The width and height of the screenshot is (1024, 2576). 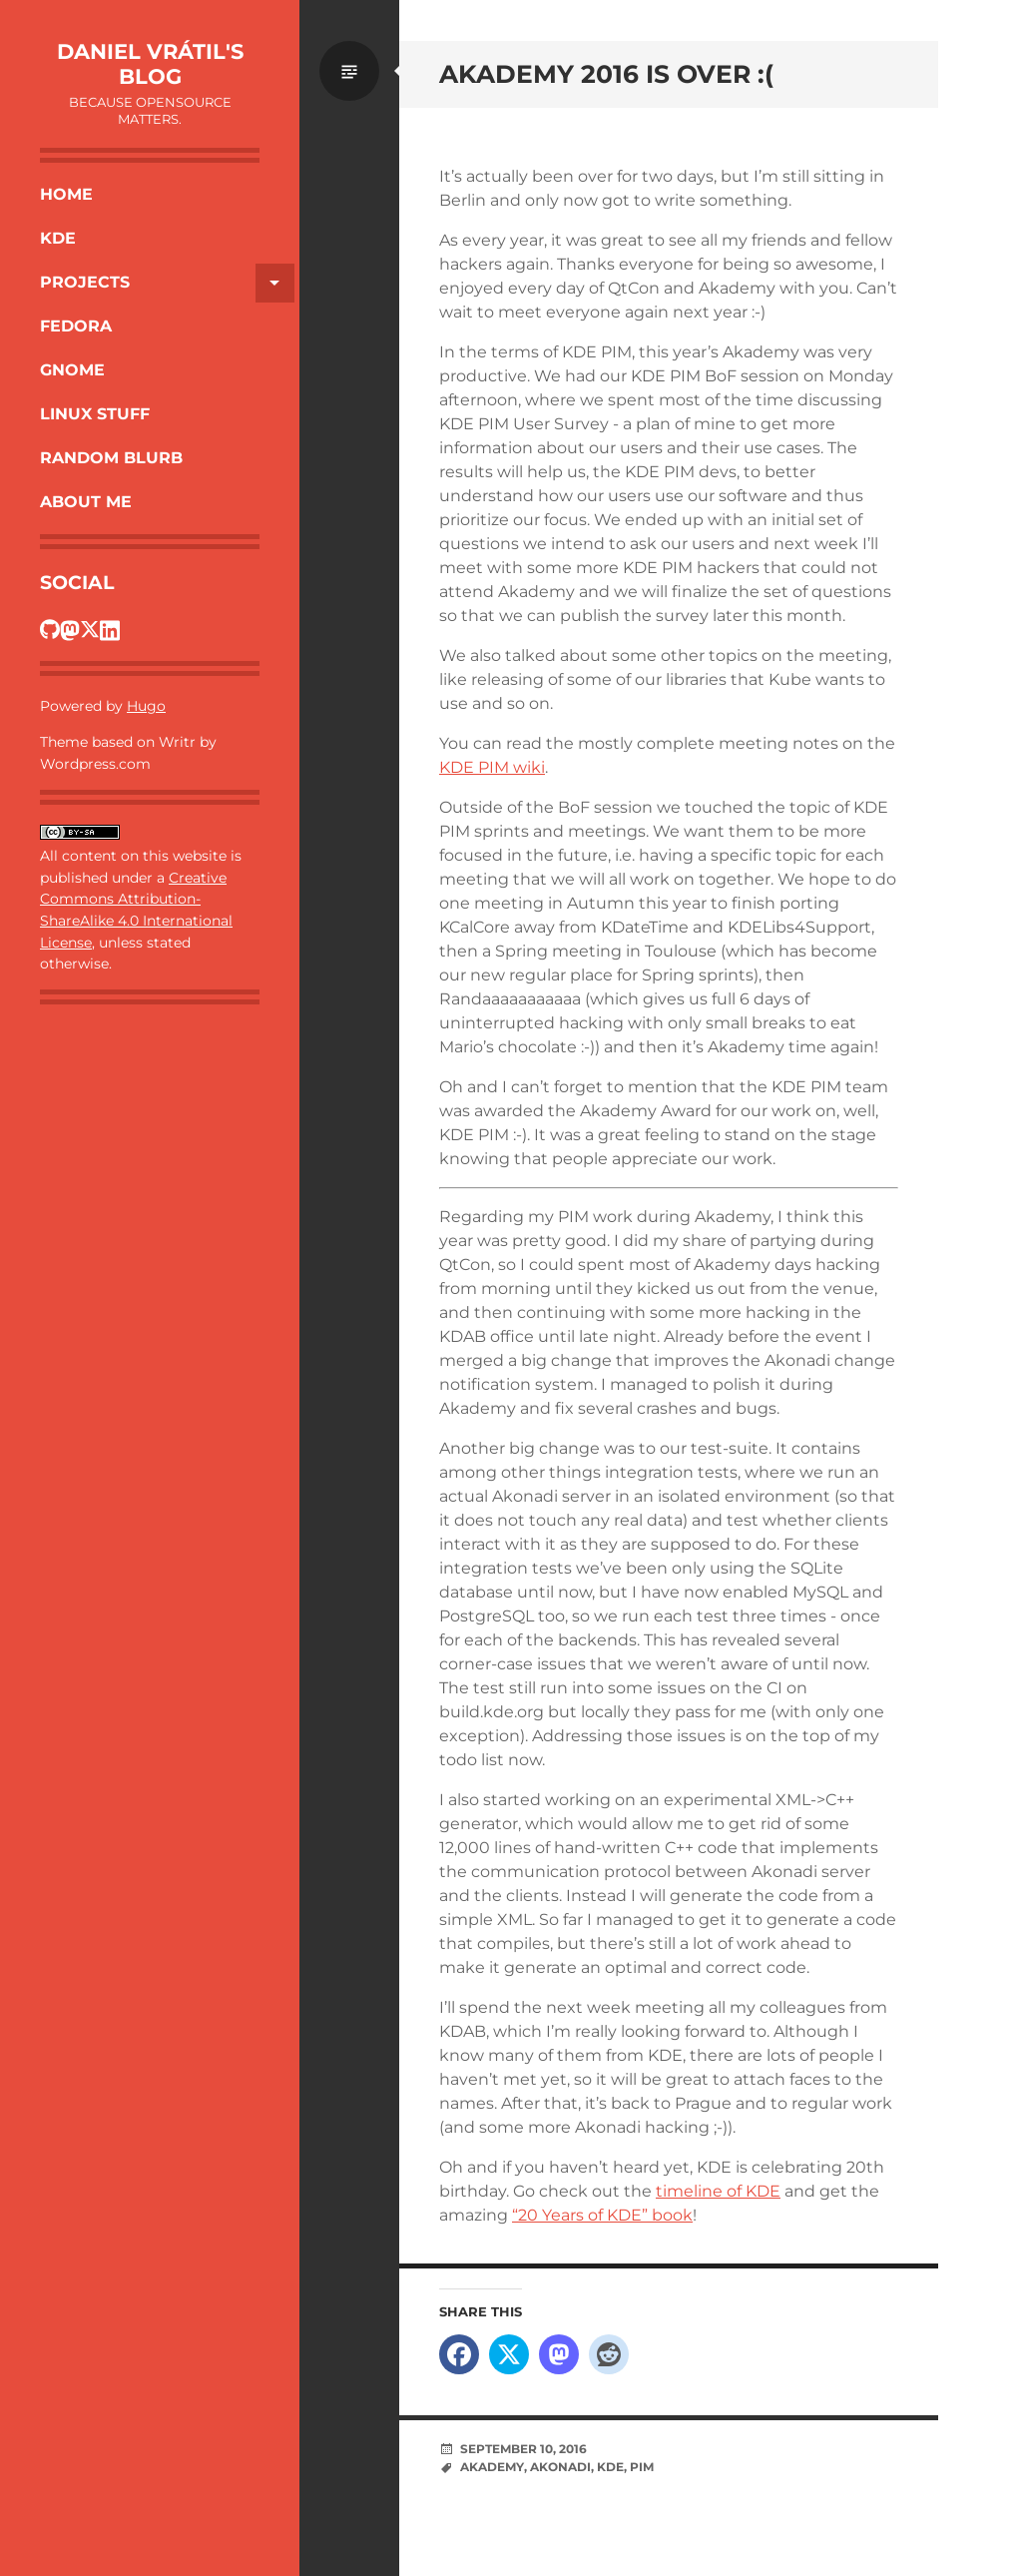 I want to click on Akademy, so click(x=492, y=2466).